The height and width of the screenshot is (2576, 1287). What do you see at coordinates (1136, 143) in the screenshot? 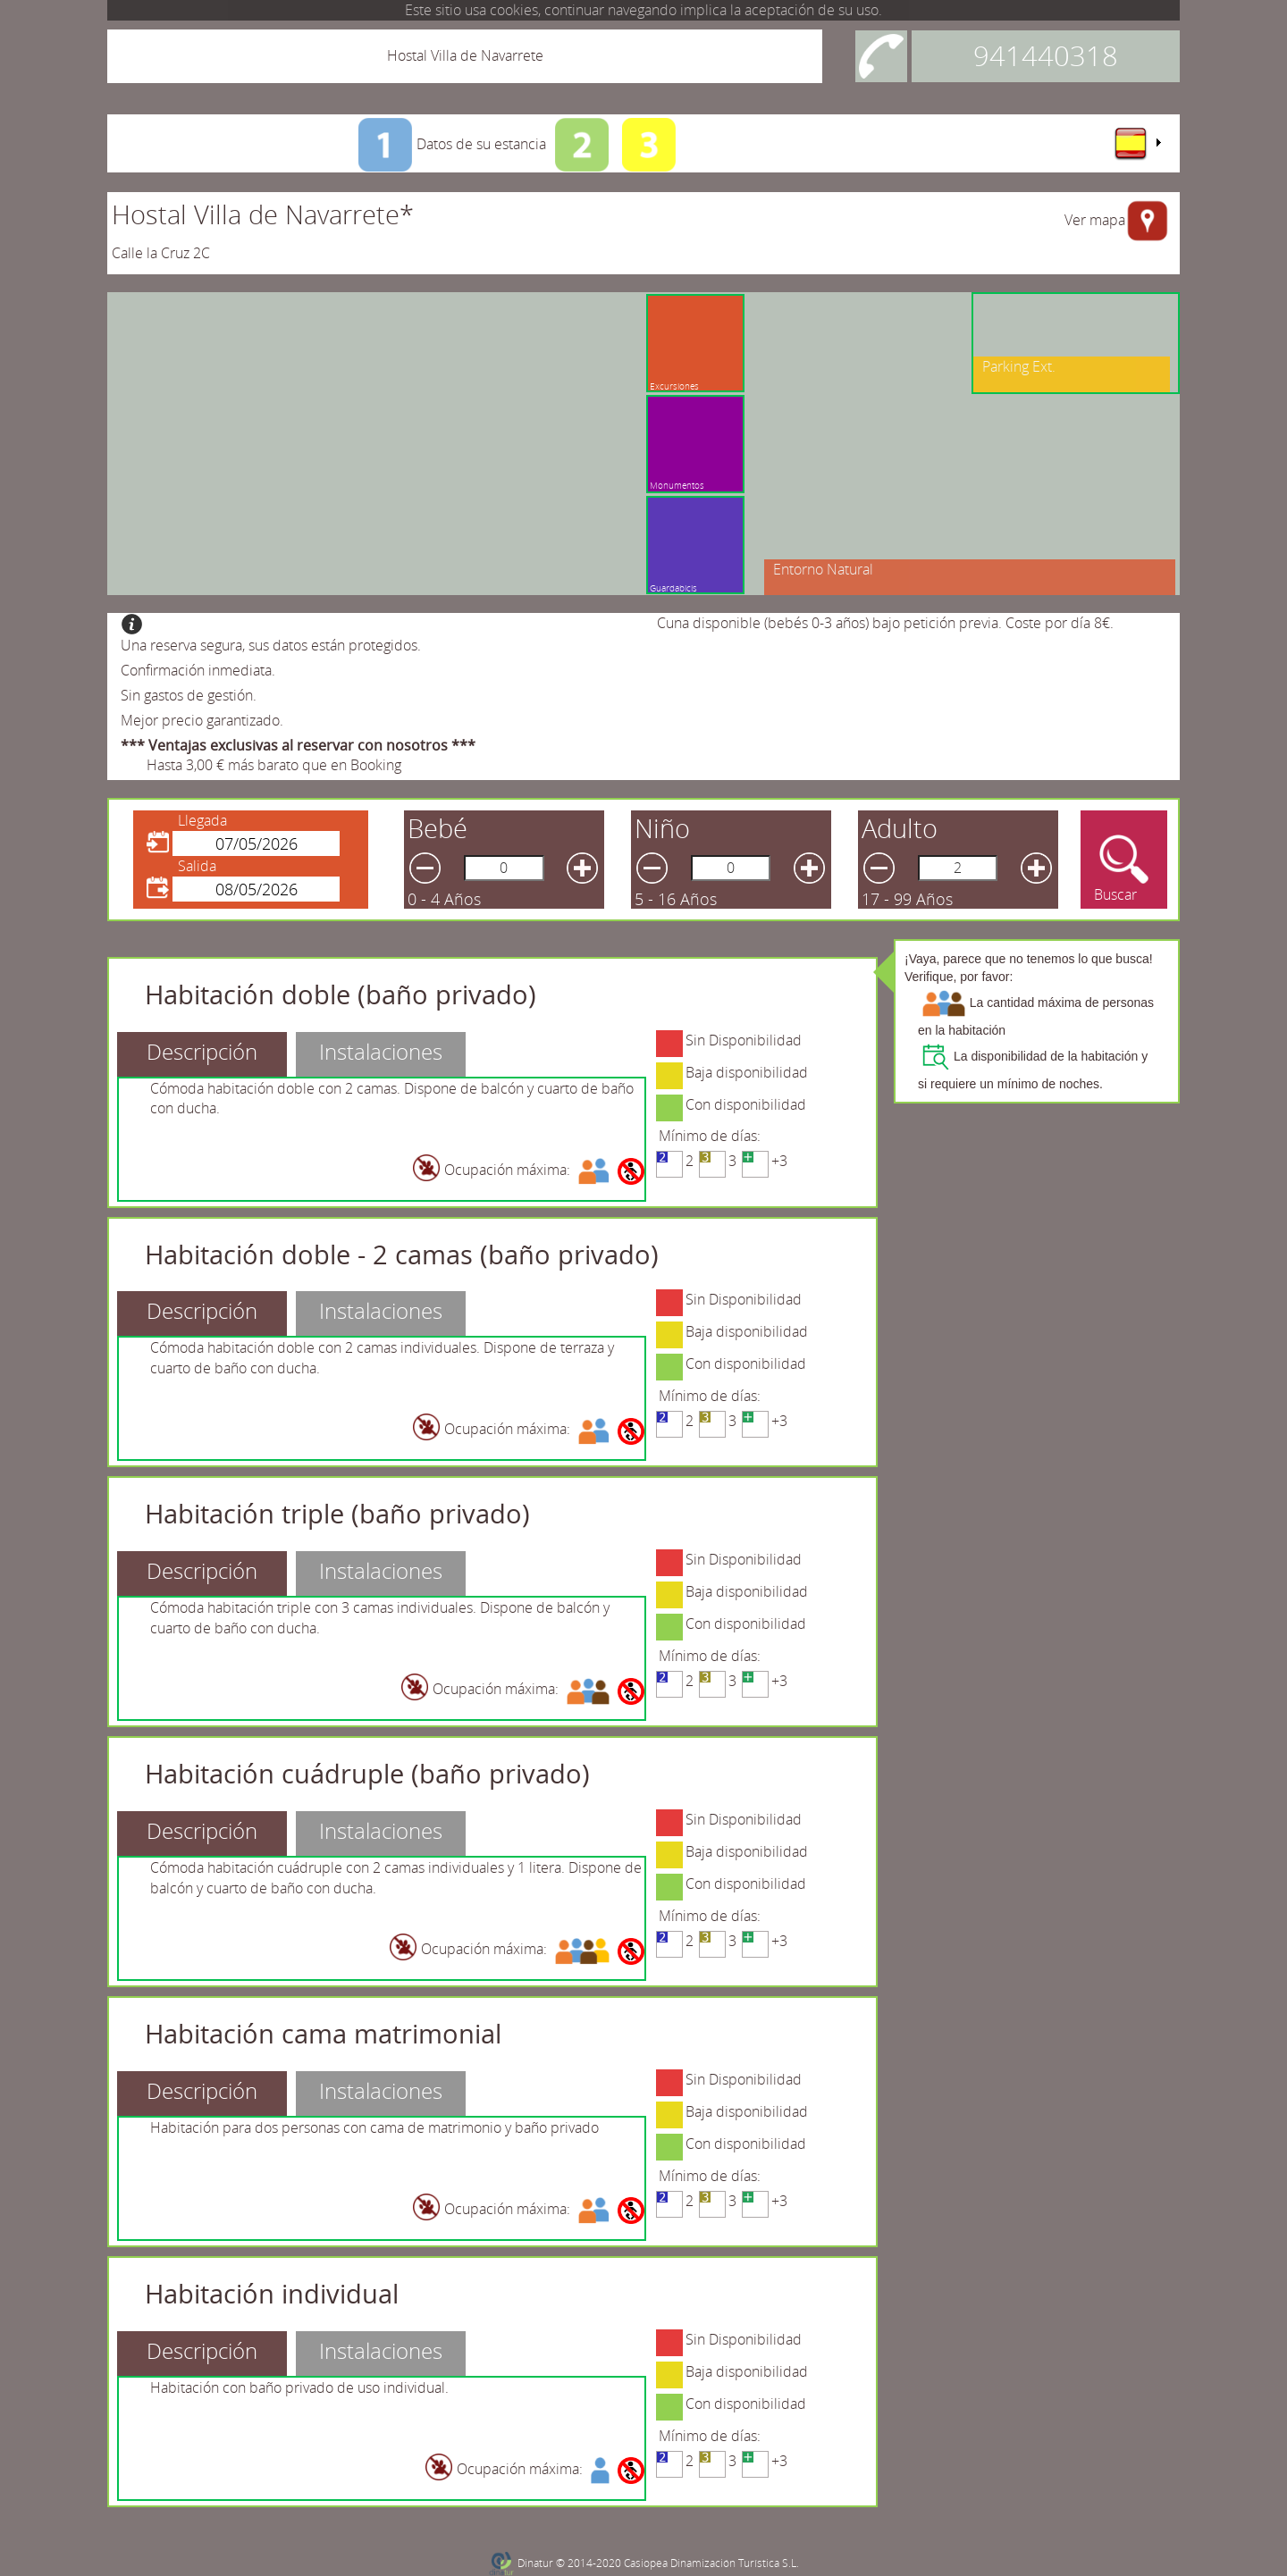
I see `[menuitem]` at bounding box center [1136, 143].